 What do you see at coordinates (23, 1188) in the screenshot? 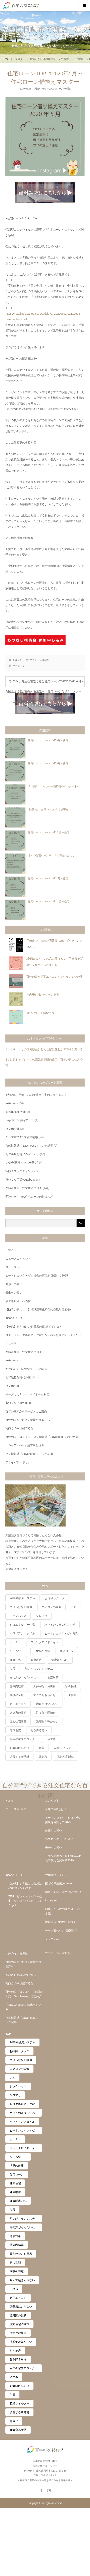
I see `岡崎市新築・注文住宅ブログ` at bounding box center [23, 1188].